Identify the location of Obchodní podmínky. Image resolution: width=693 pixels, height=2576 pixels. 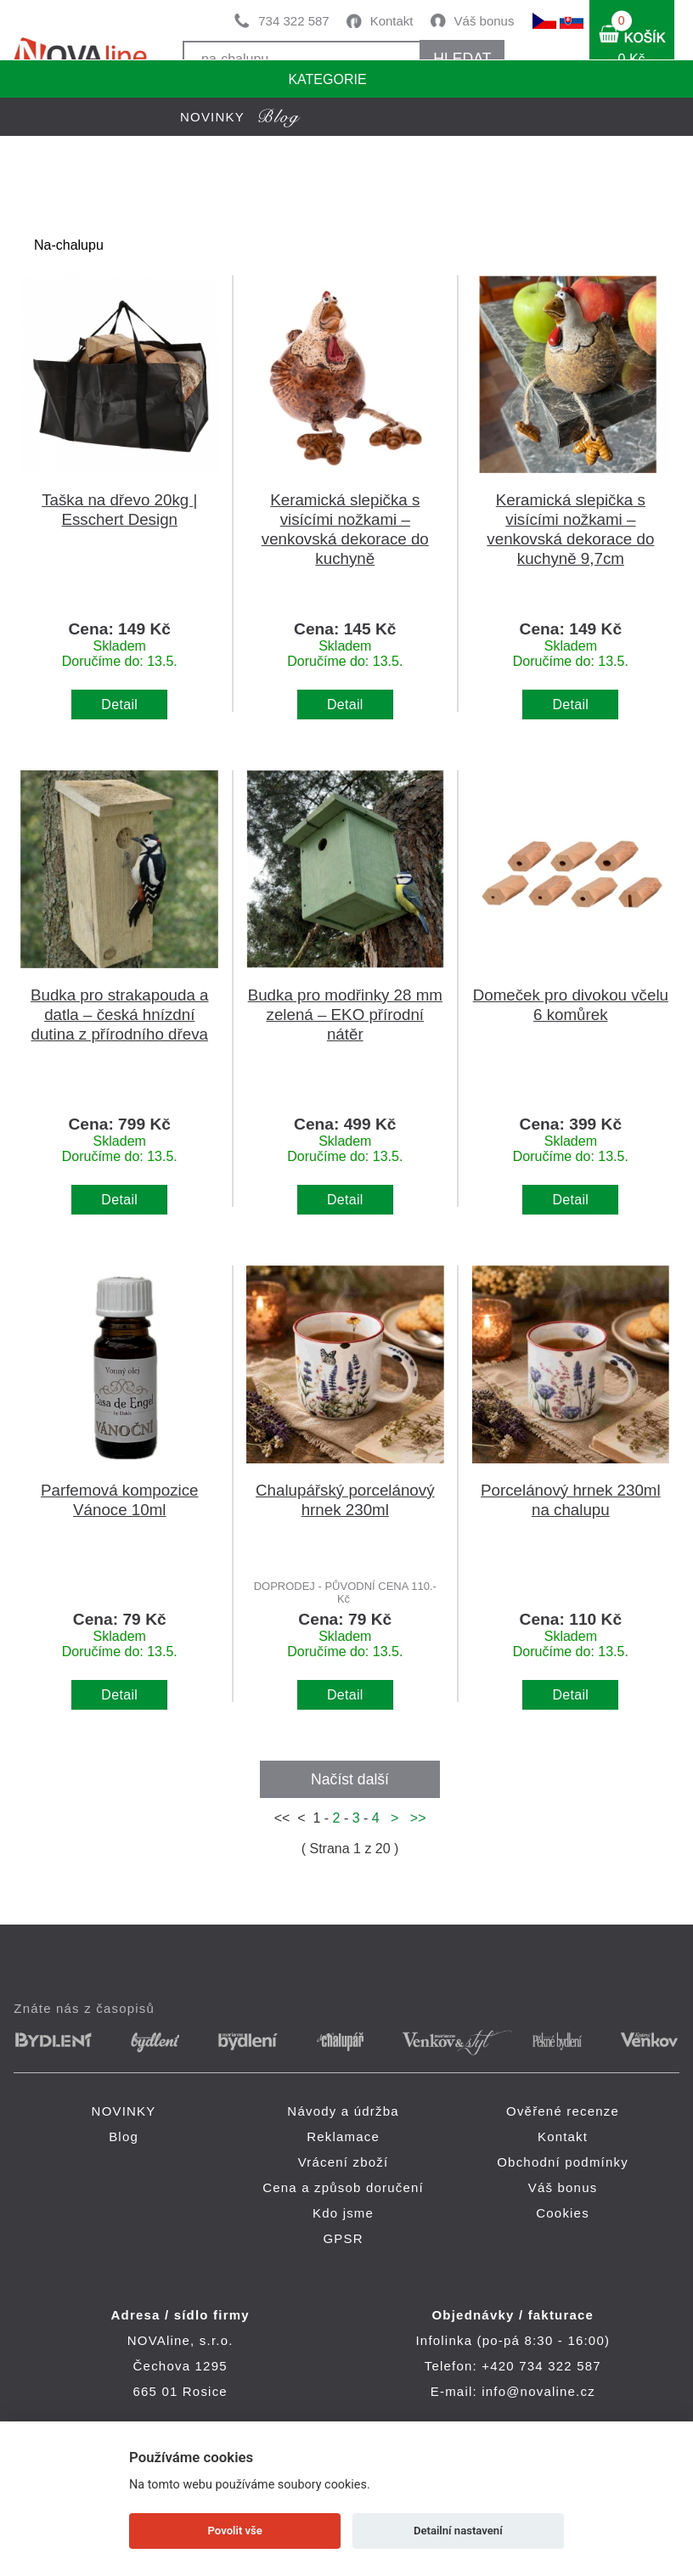
(562, 2162).